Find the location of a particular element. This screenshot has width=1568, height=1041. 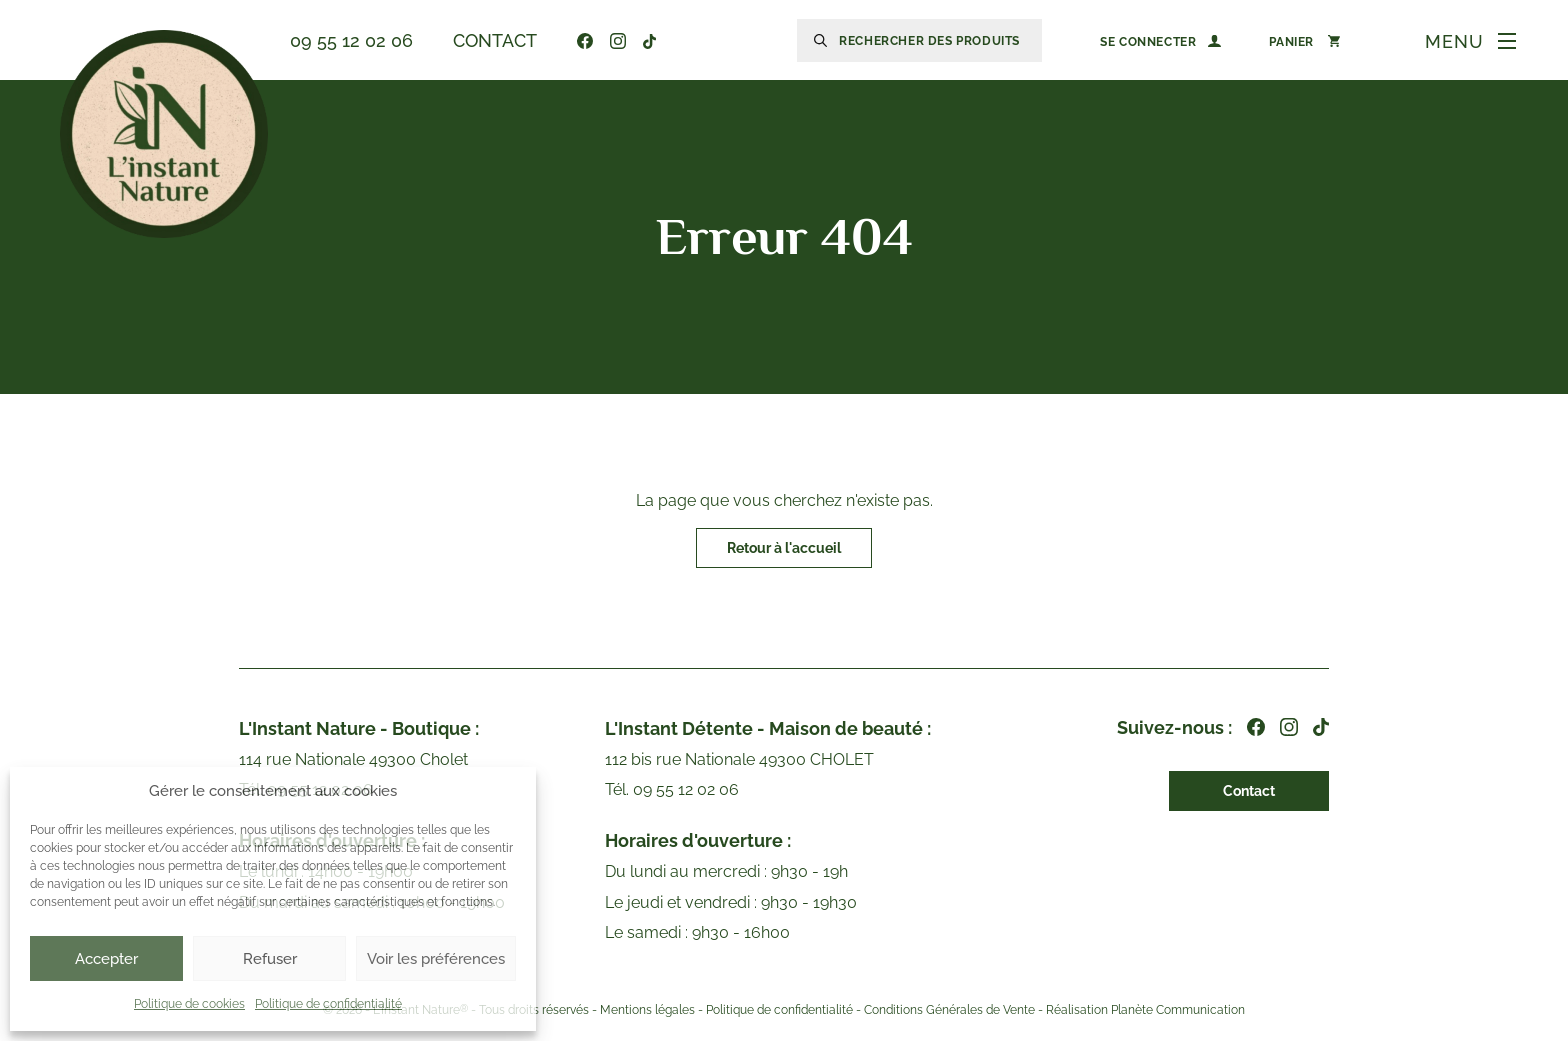

[Nombre d’articles dans le panier : 0] is located at coordinates (1304, 41).